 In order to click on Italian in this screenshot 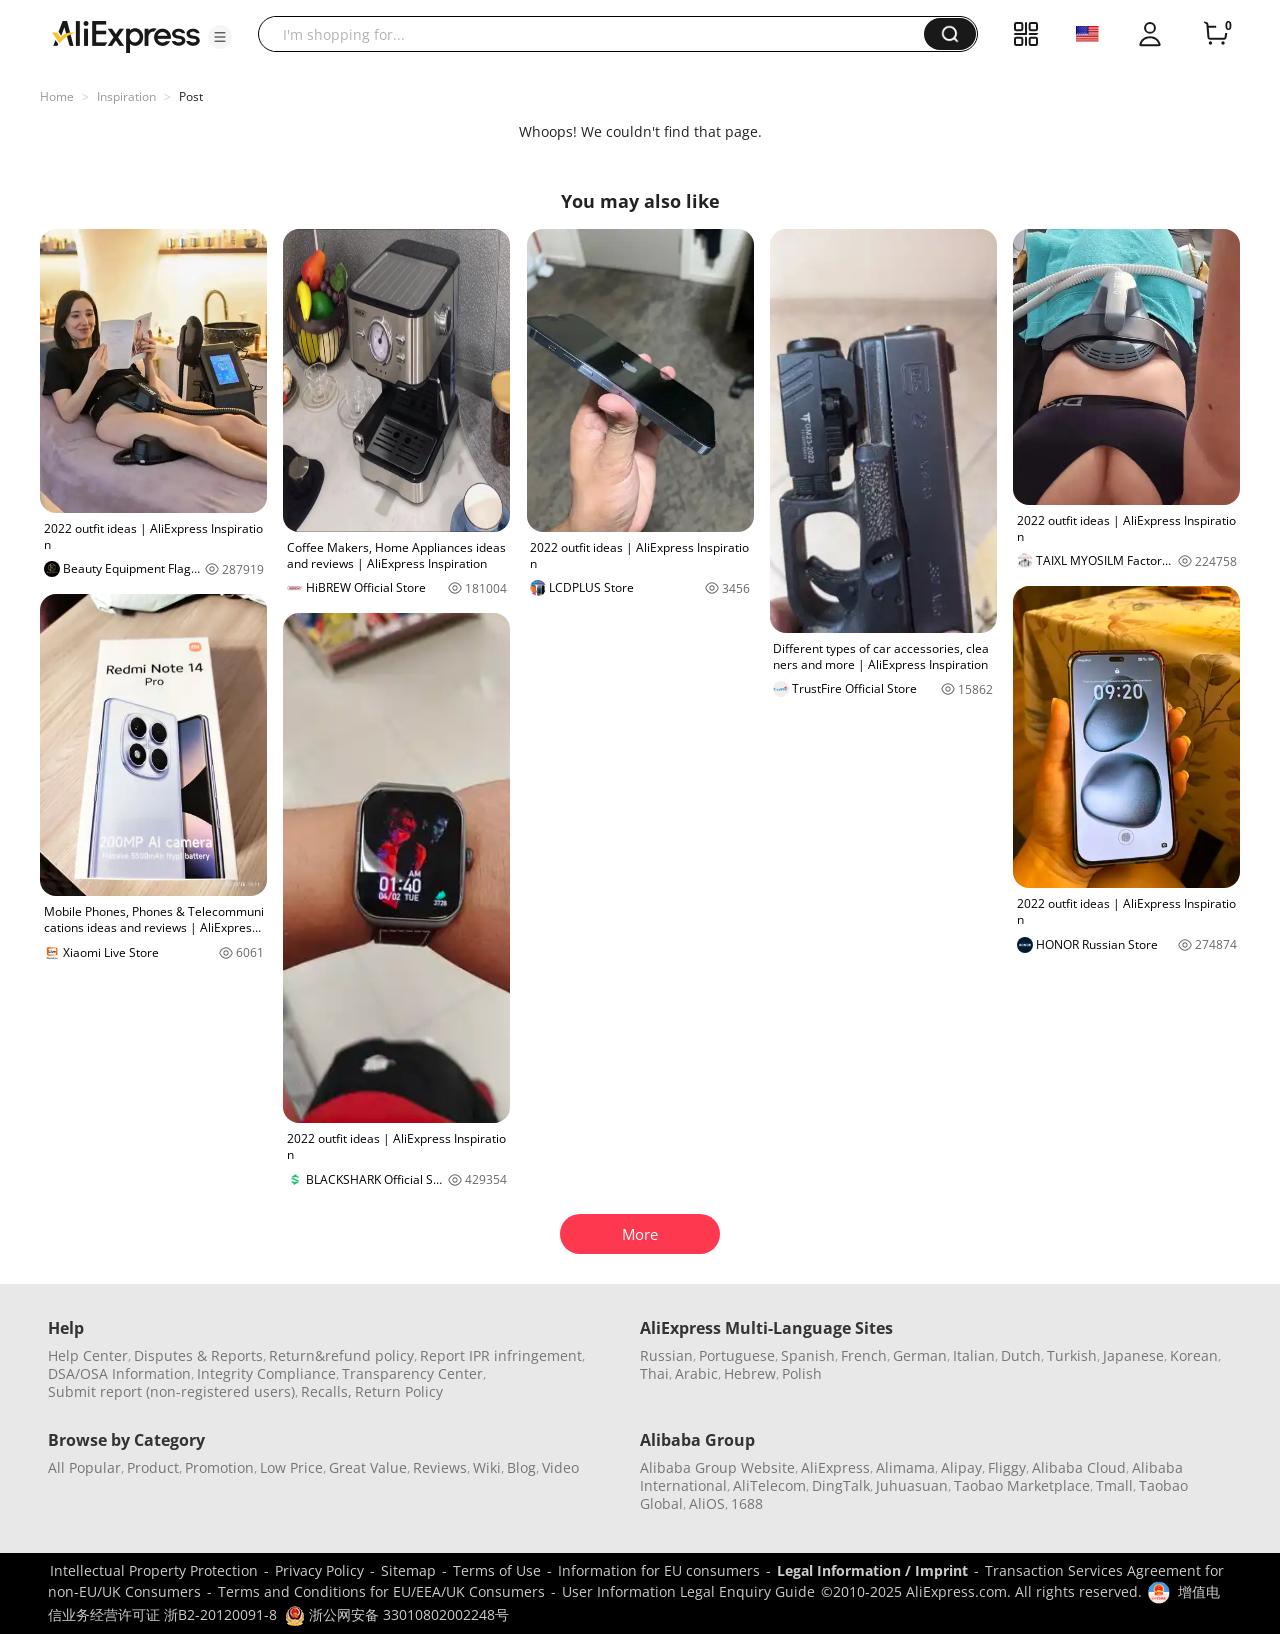, I will do `click(974, 1355)`.